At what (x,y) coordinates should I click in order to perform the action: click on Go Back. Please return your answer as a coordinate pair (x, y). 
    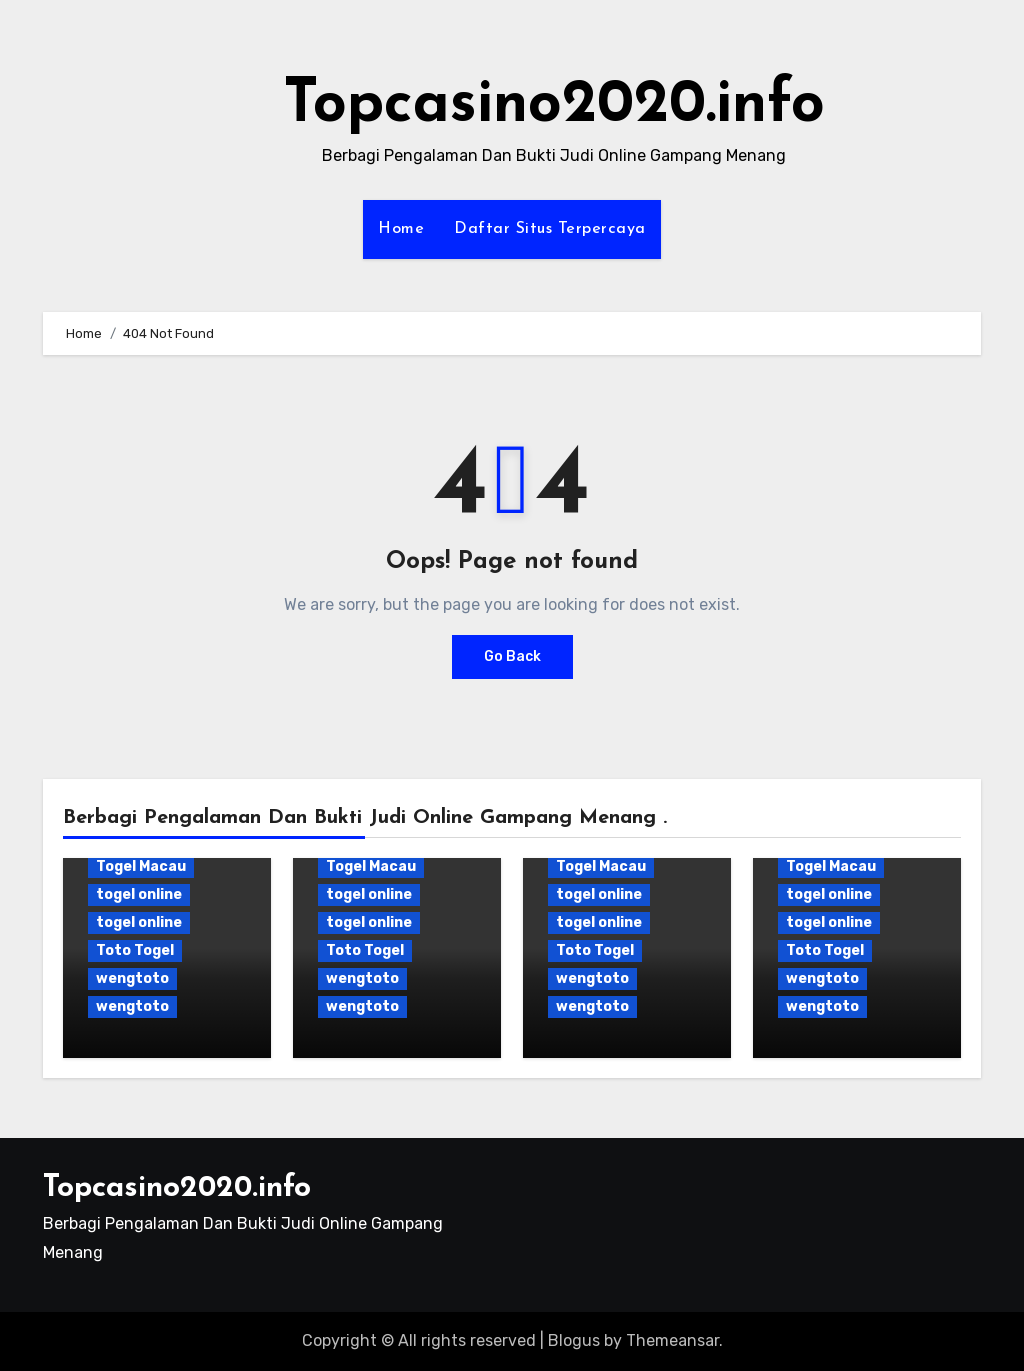
    Looking at the image, I should click on (512, 656).